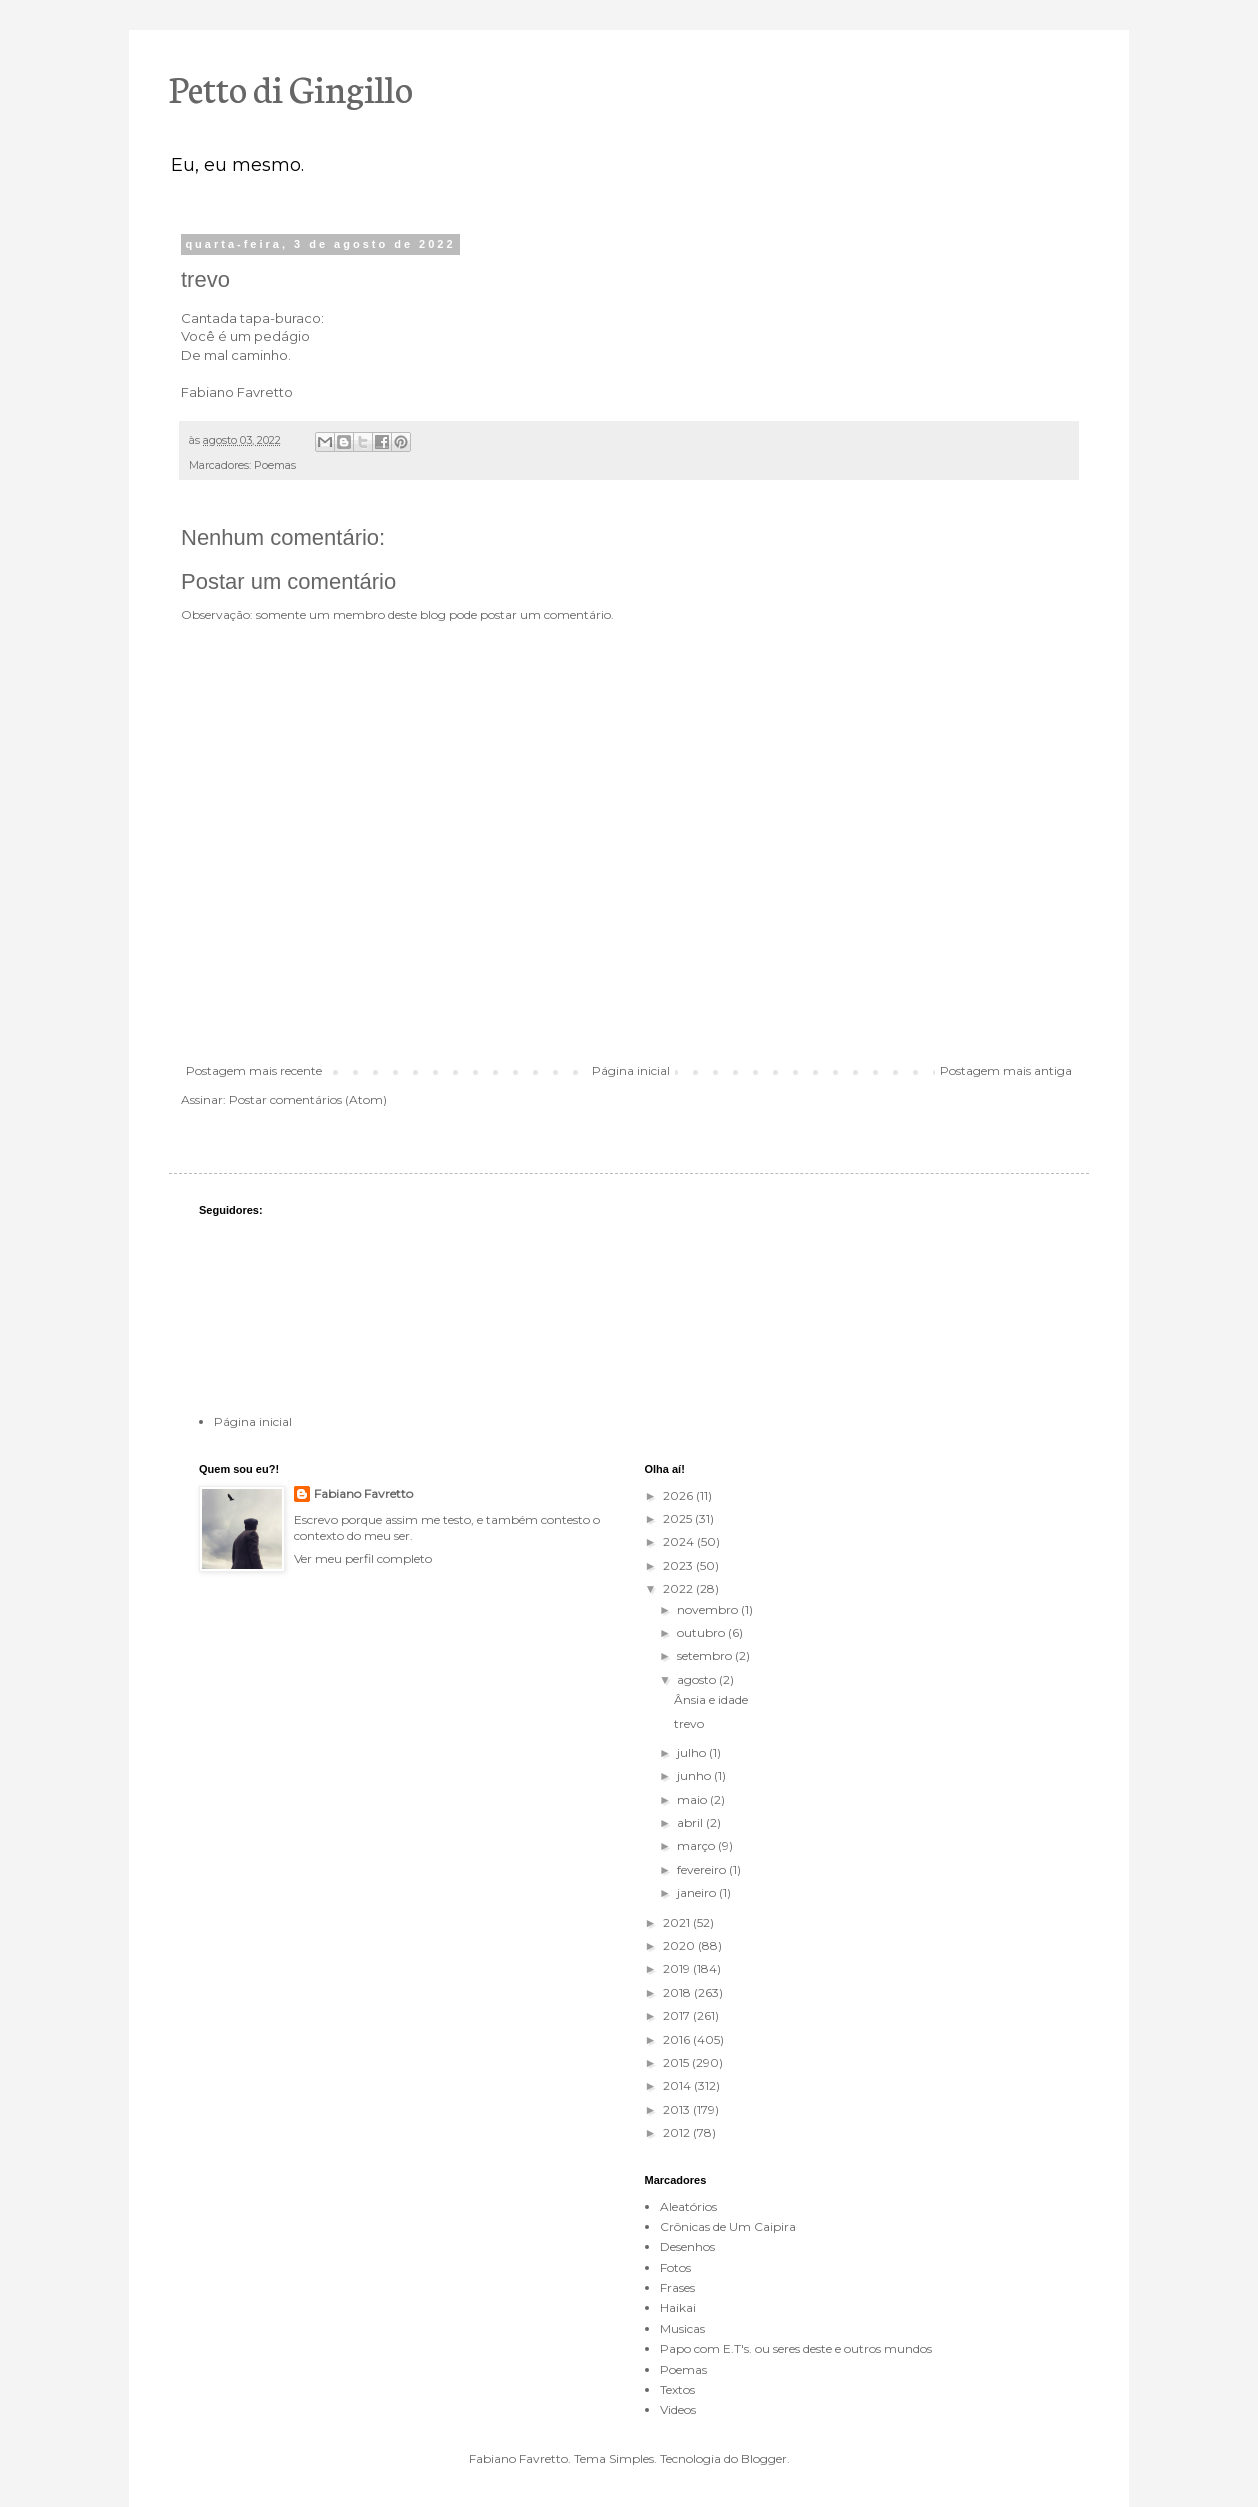 The image size is (1258, 2507). Describe the element at coordinates (291, 87) in the screenshot. I see `Petto di Gingillo` at that location.